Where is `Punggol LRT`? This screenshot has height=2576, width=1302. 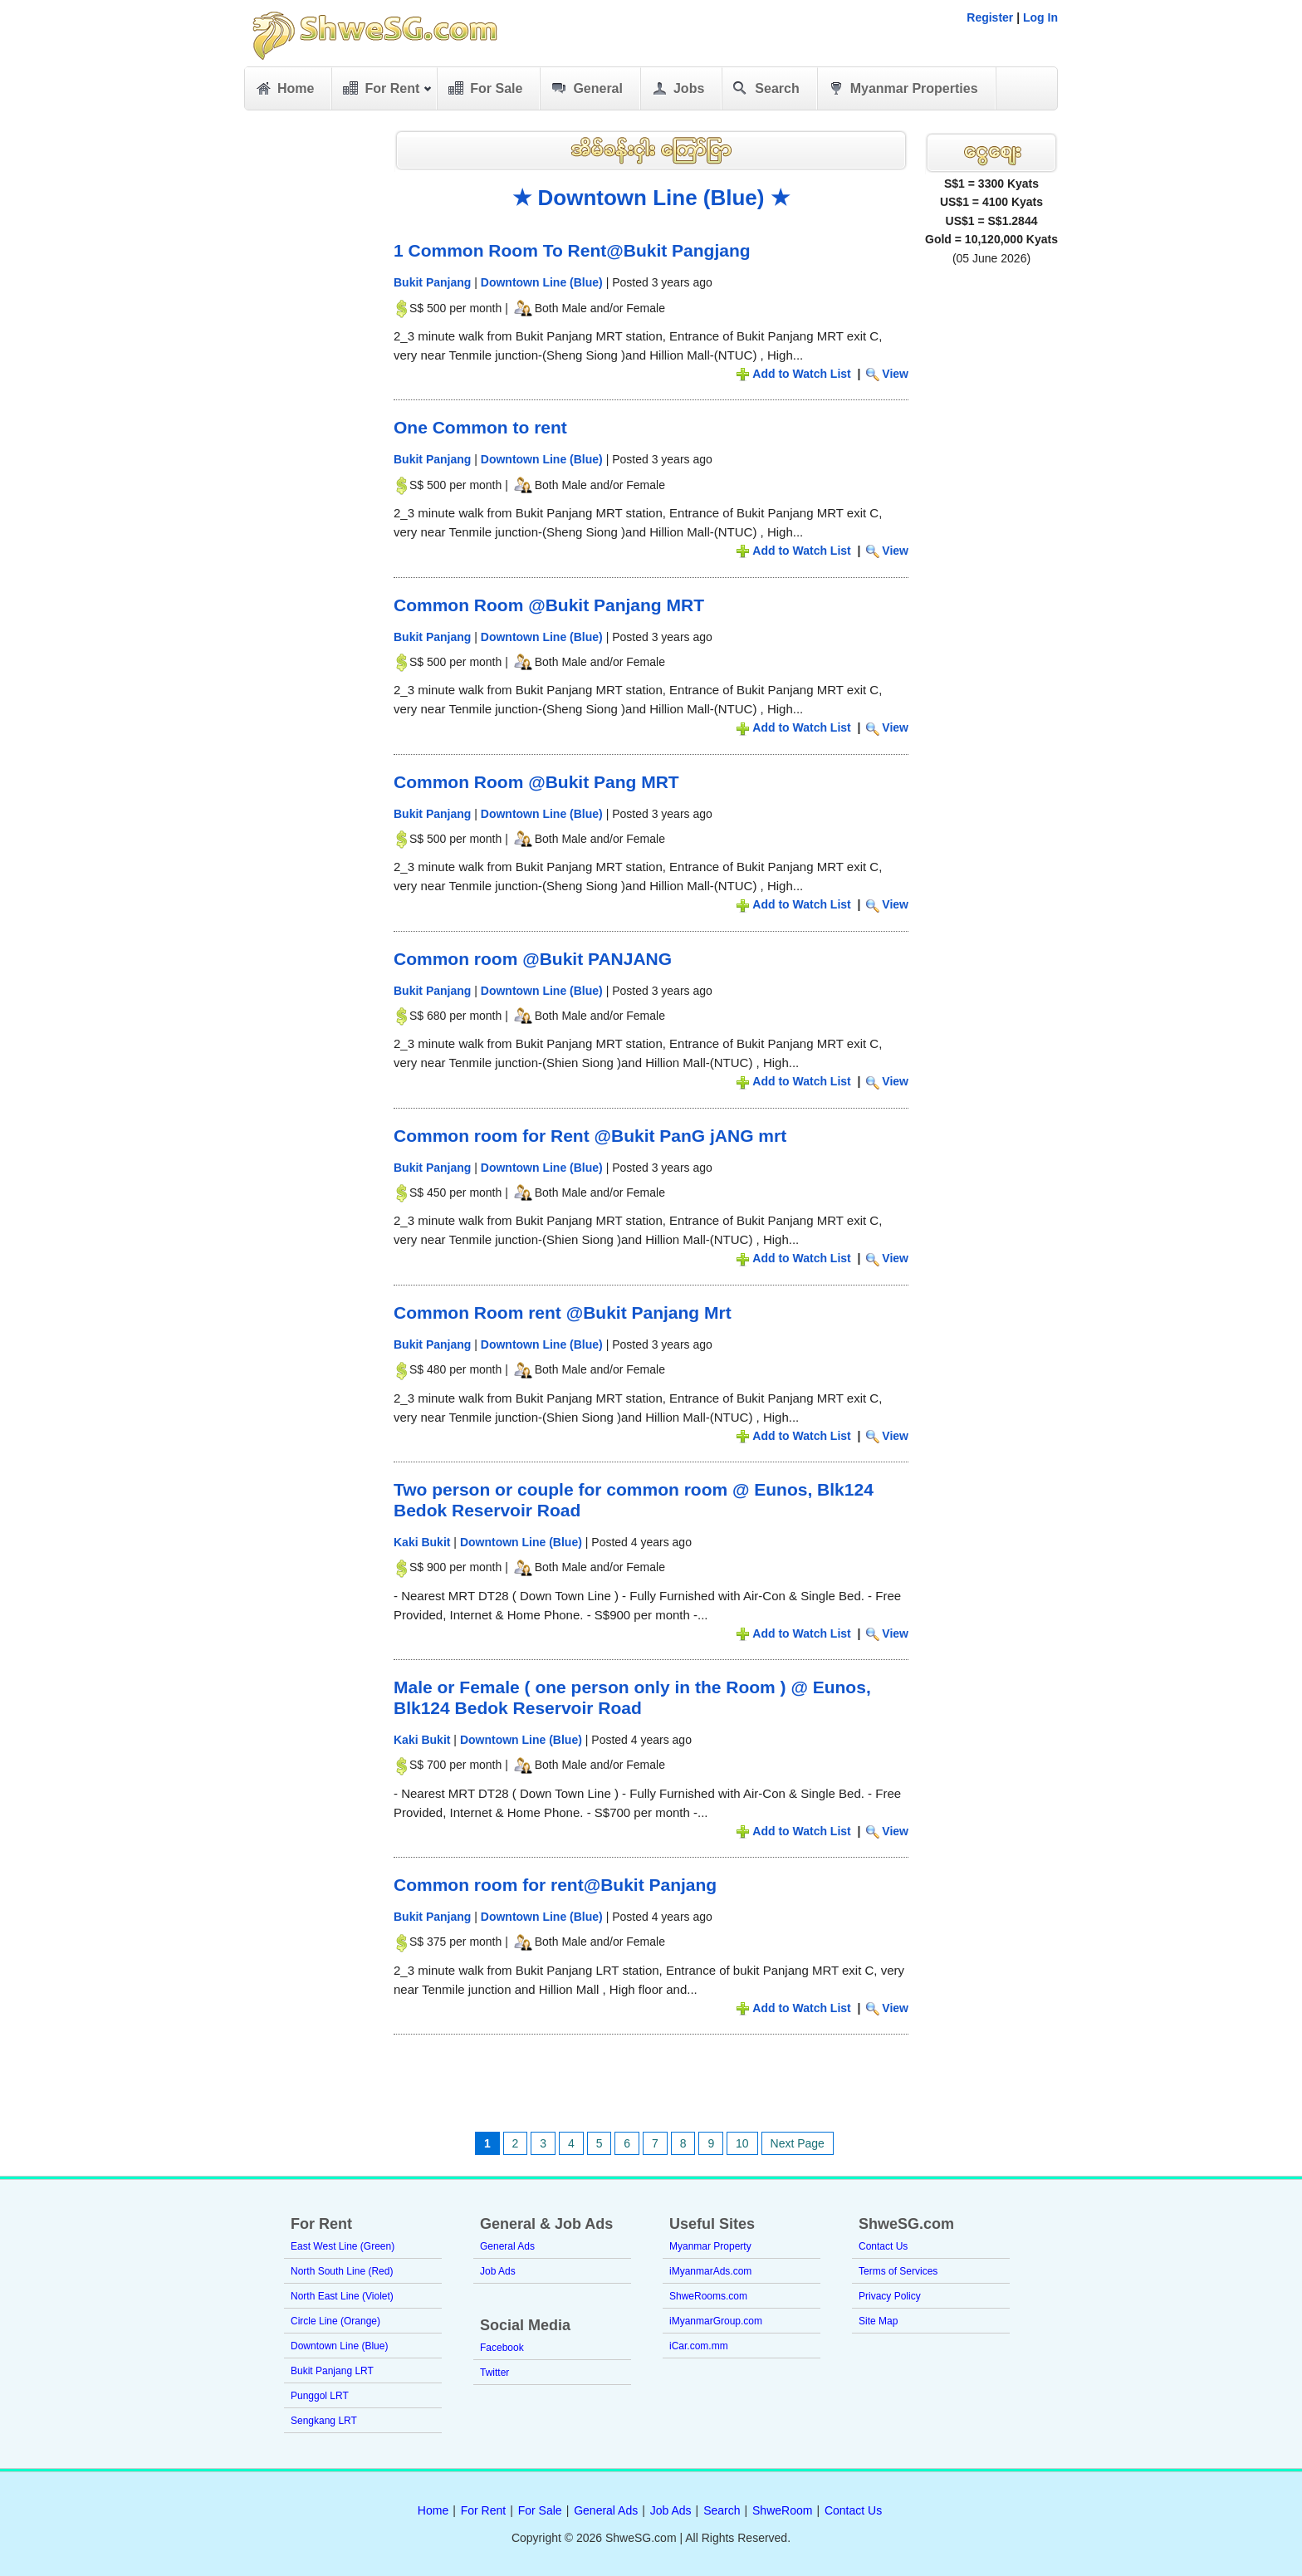 Punggol LRT is located at coordinates (320, 2396).